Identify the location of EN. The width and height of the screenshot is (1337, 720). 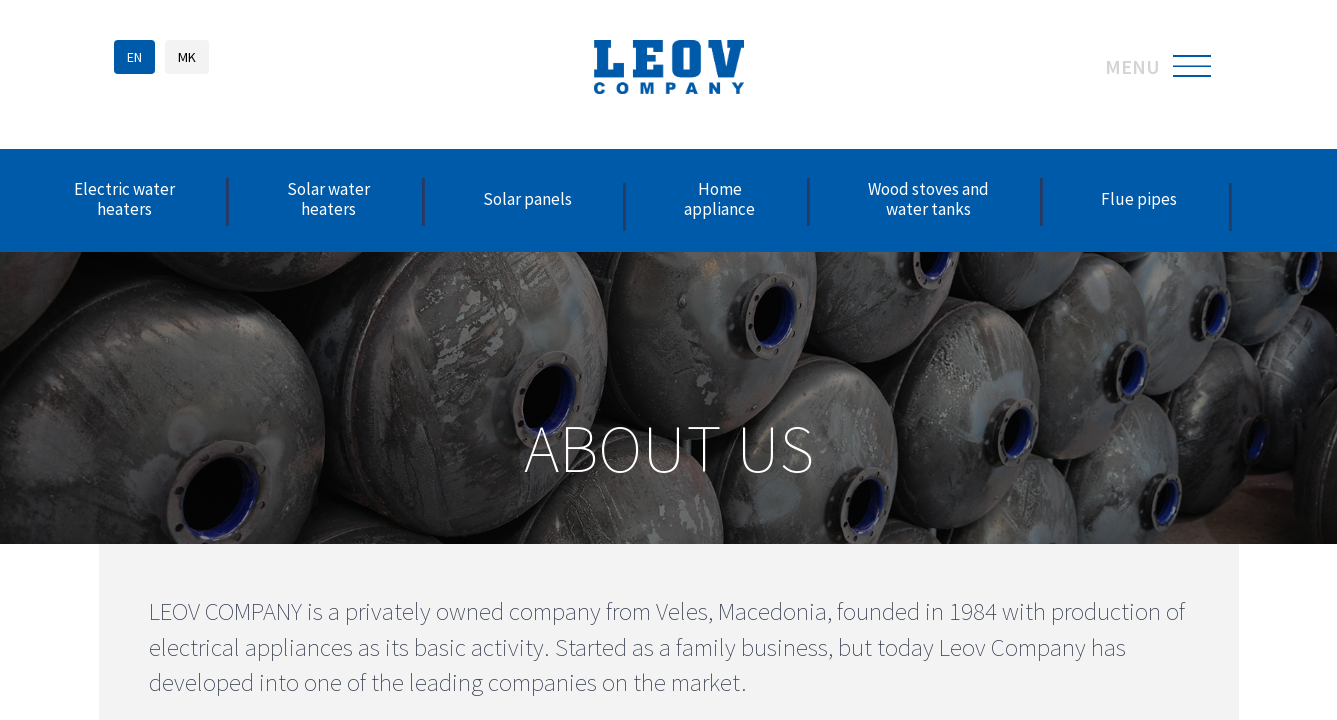
(134, 57).